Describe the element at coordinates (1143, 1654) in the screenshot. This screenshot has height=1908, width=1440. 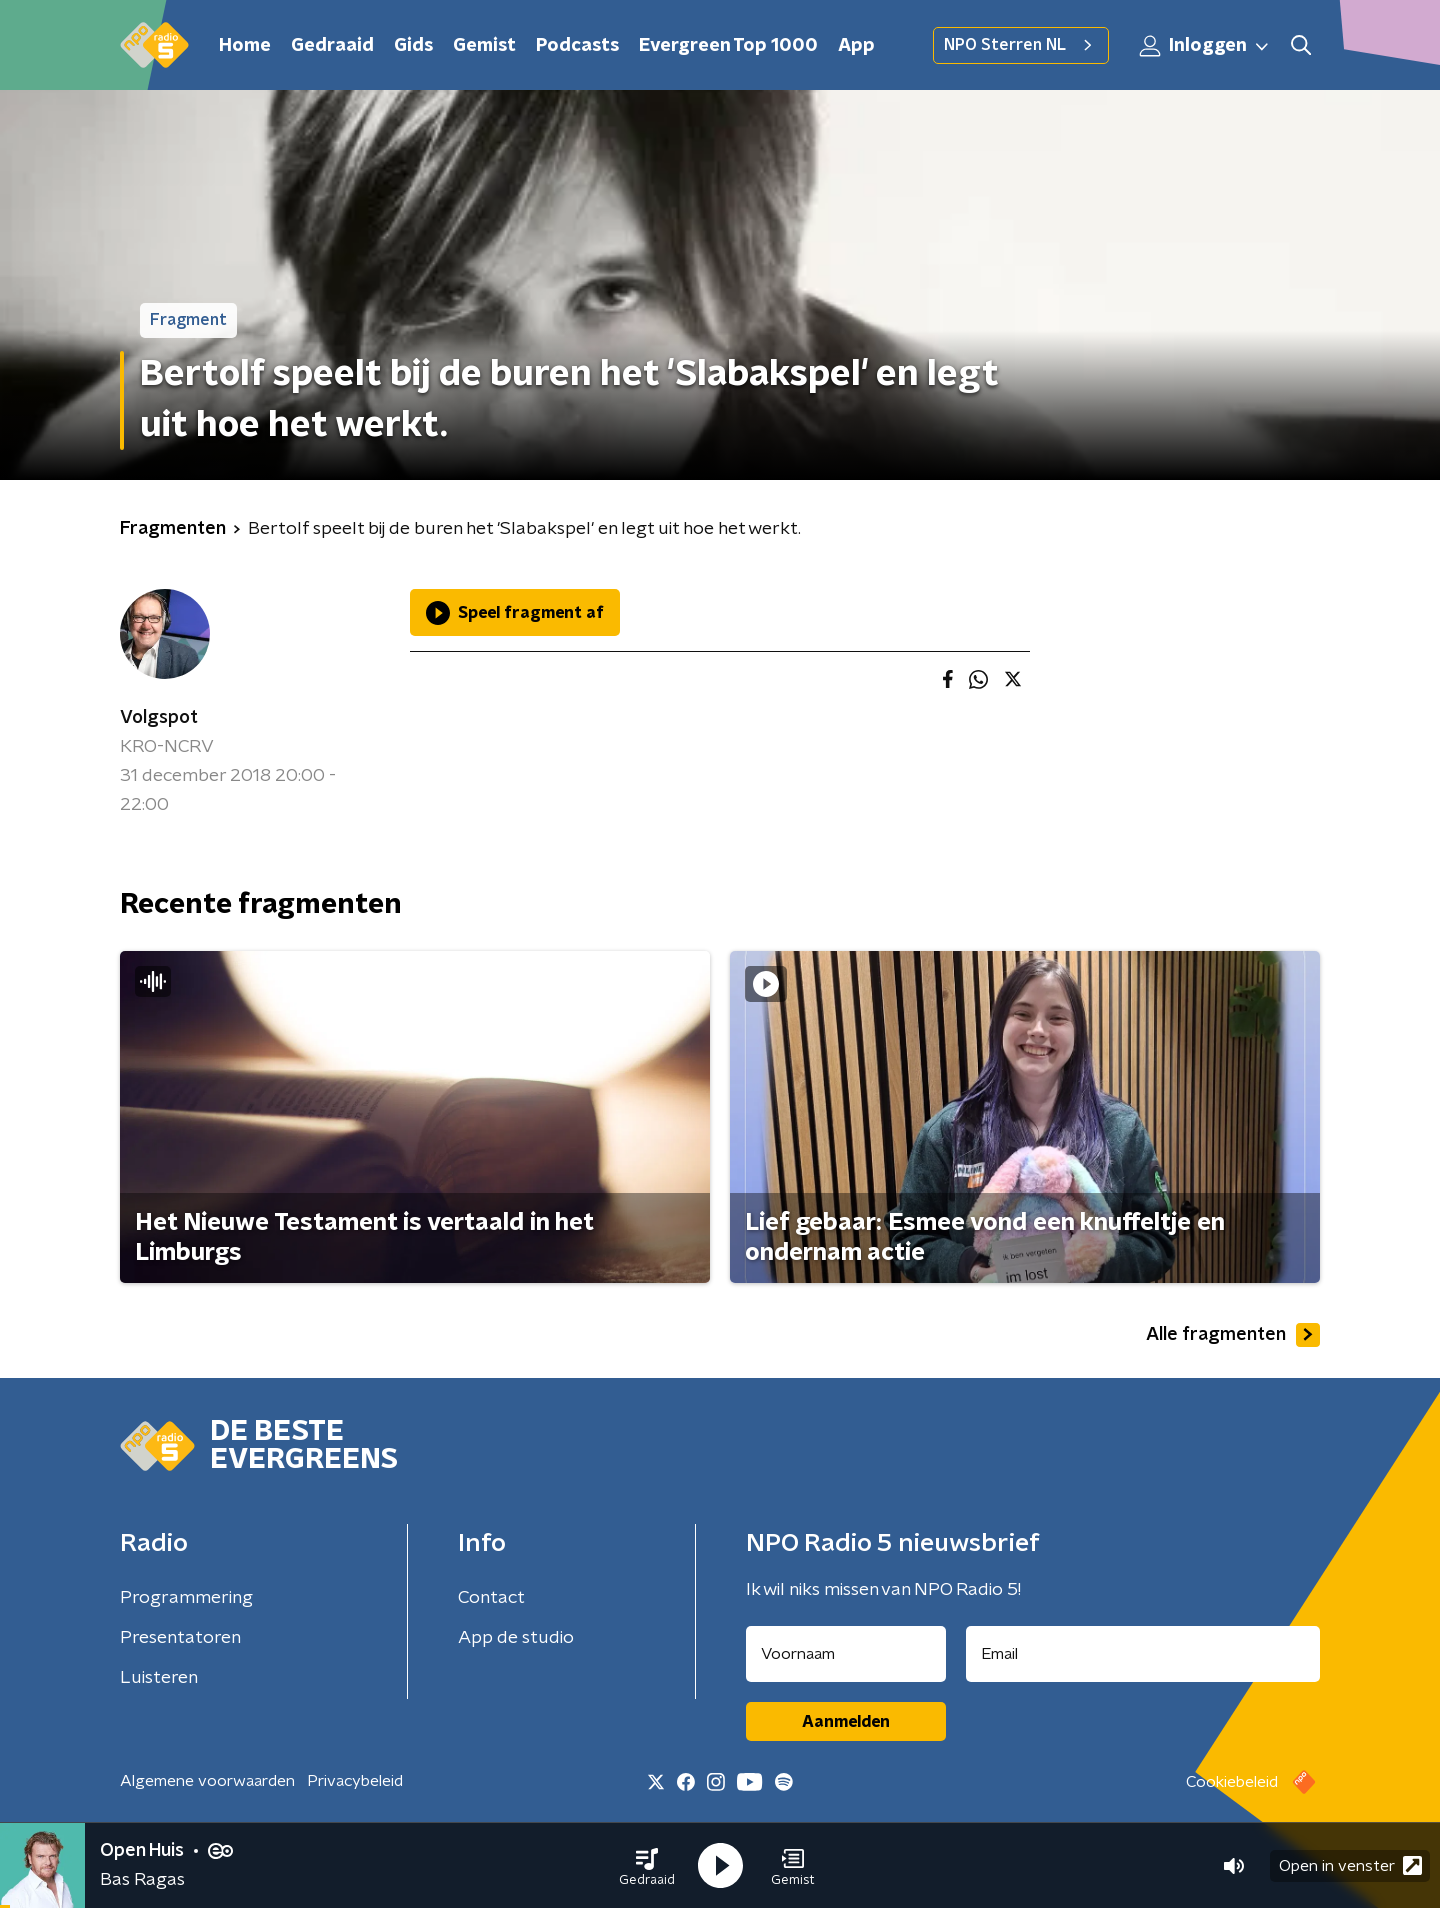
I see `[emailadres voor nieuwsbrief]` at that location.